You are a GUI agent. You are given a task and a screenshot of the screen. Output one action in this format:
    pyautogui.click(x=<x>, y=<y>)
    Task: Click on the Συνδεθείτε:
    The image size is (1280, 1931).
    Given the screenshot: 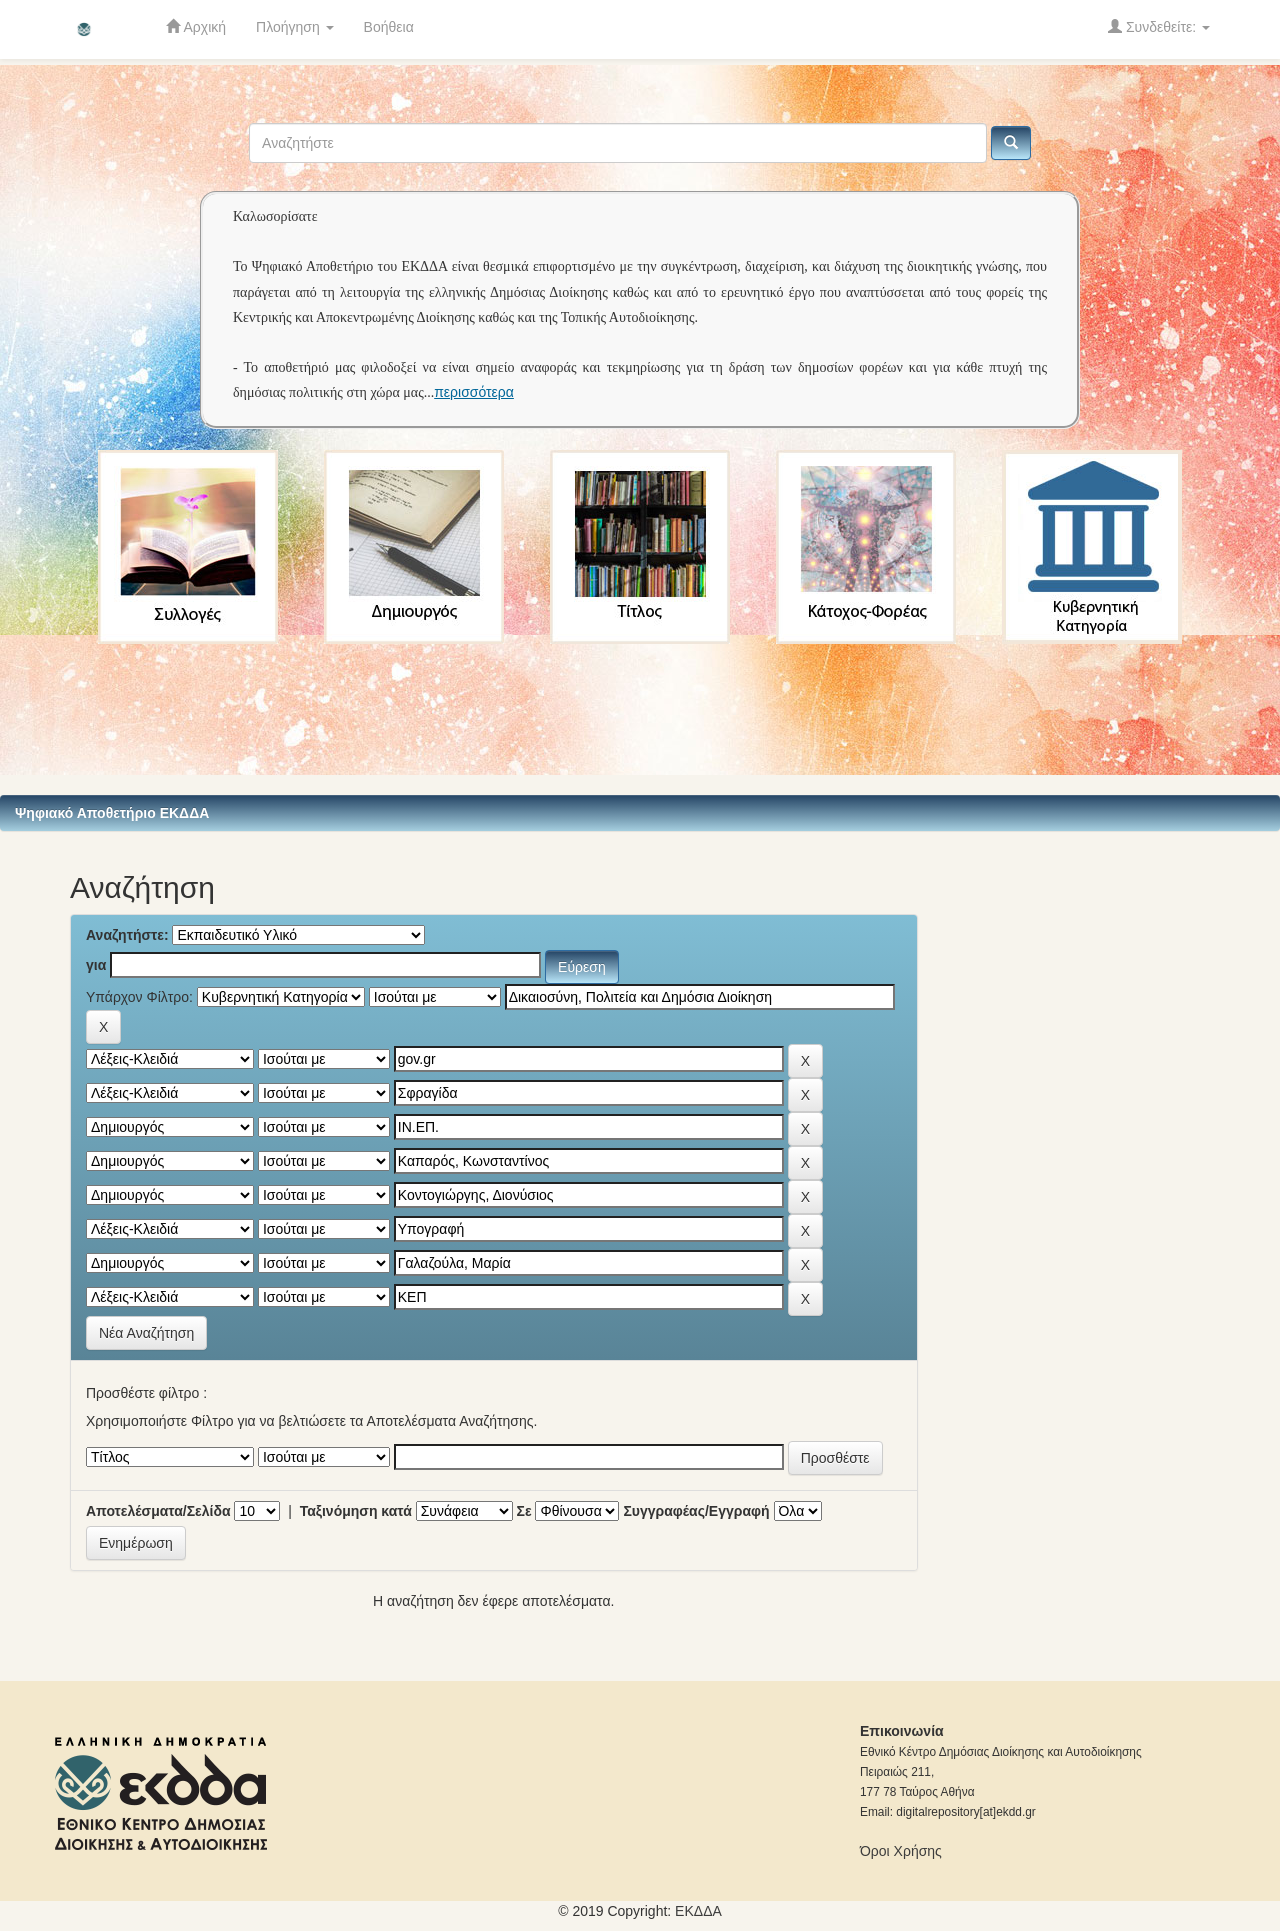 What is the action you would take?
    pyautogui.click(x=1159, y=26)
    